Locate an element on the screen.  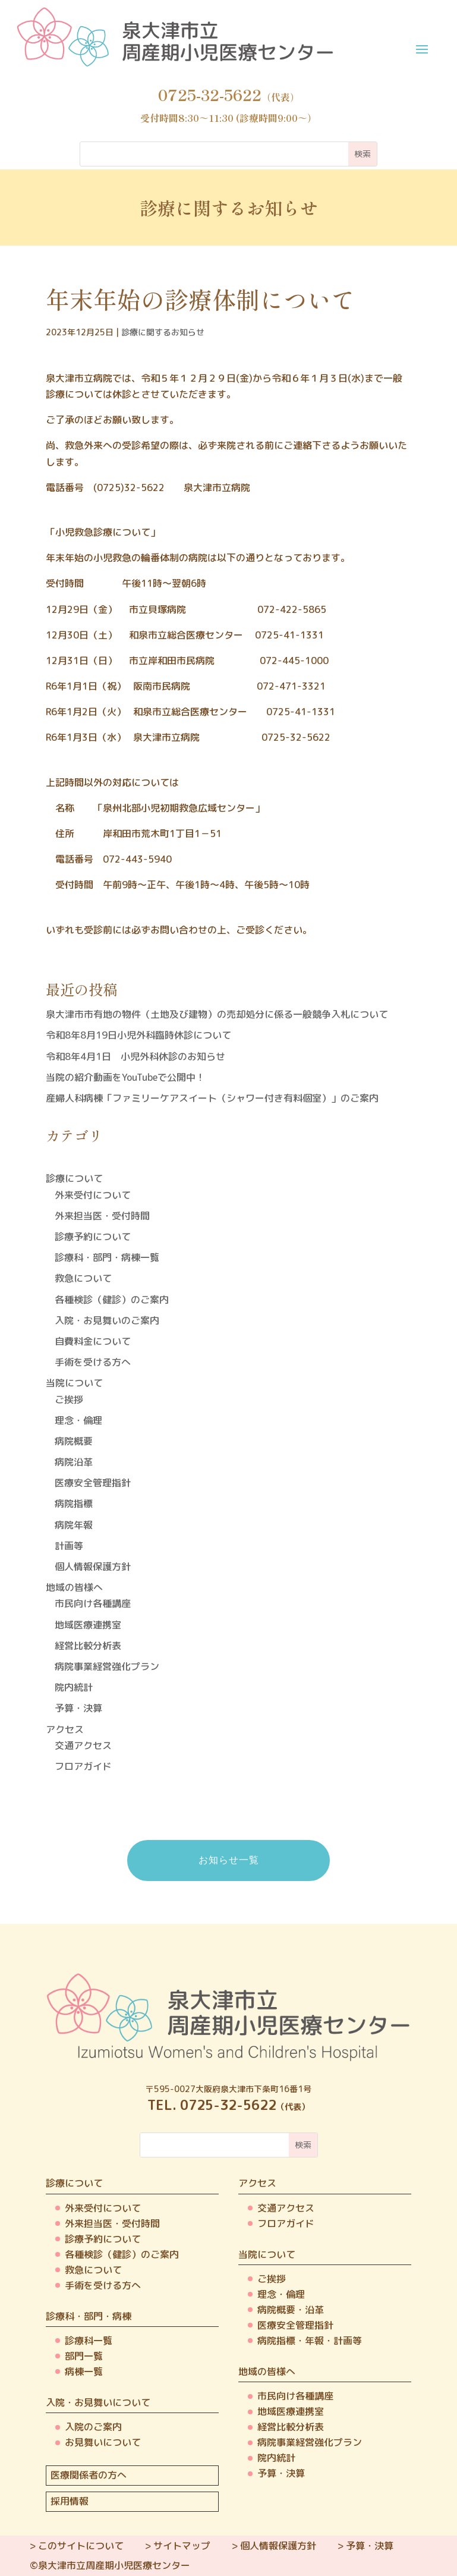
令和8年8月19日小児外科臨時休診について is located at coordinates (138, 1035).